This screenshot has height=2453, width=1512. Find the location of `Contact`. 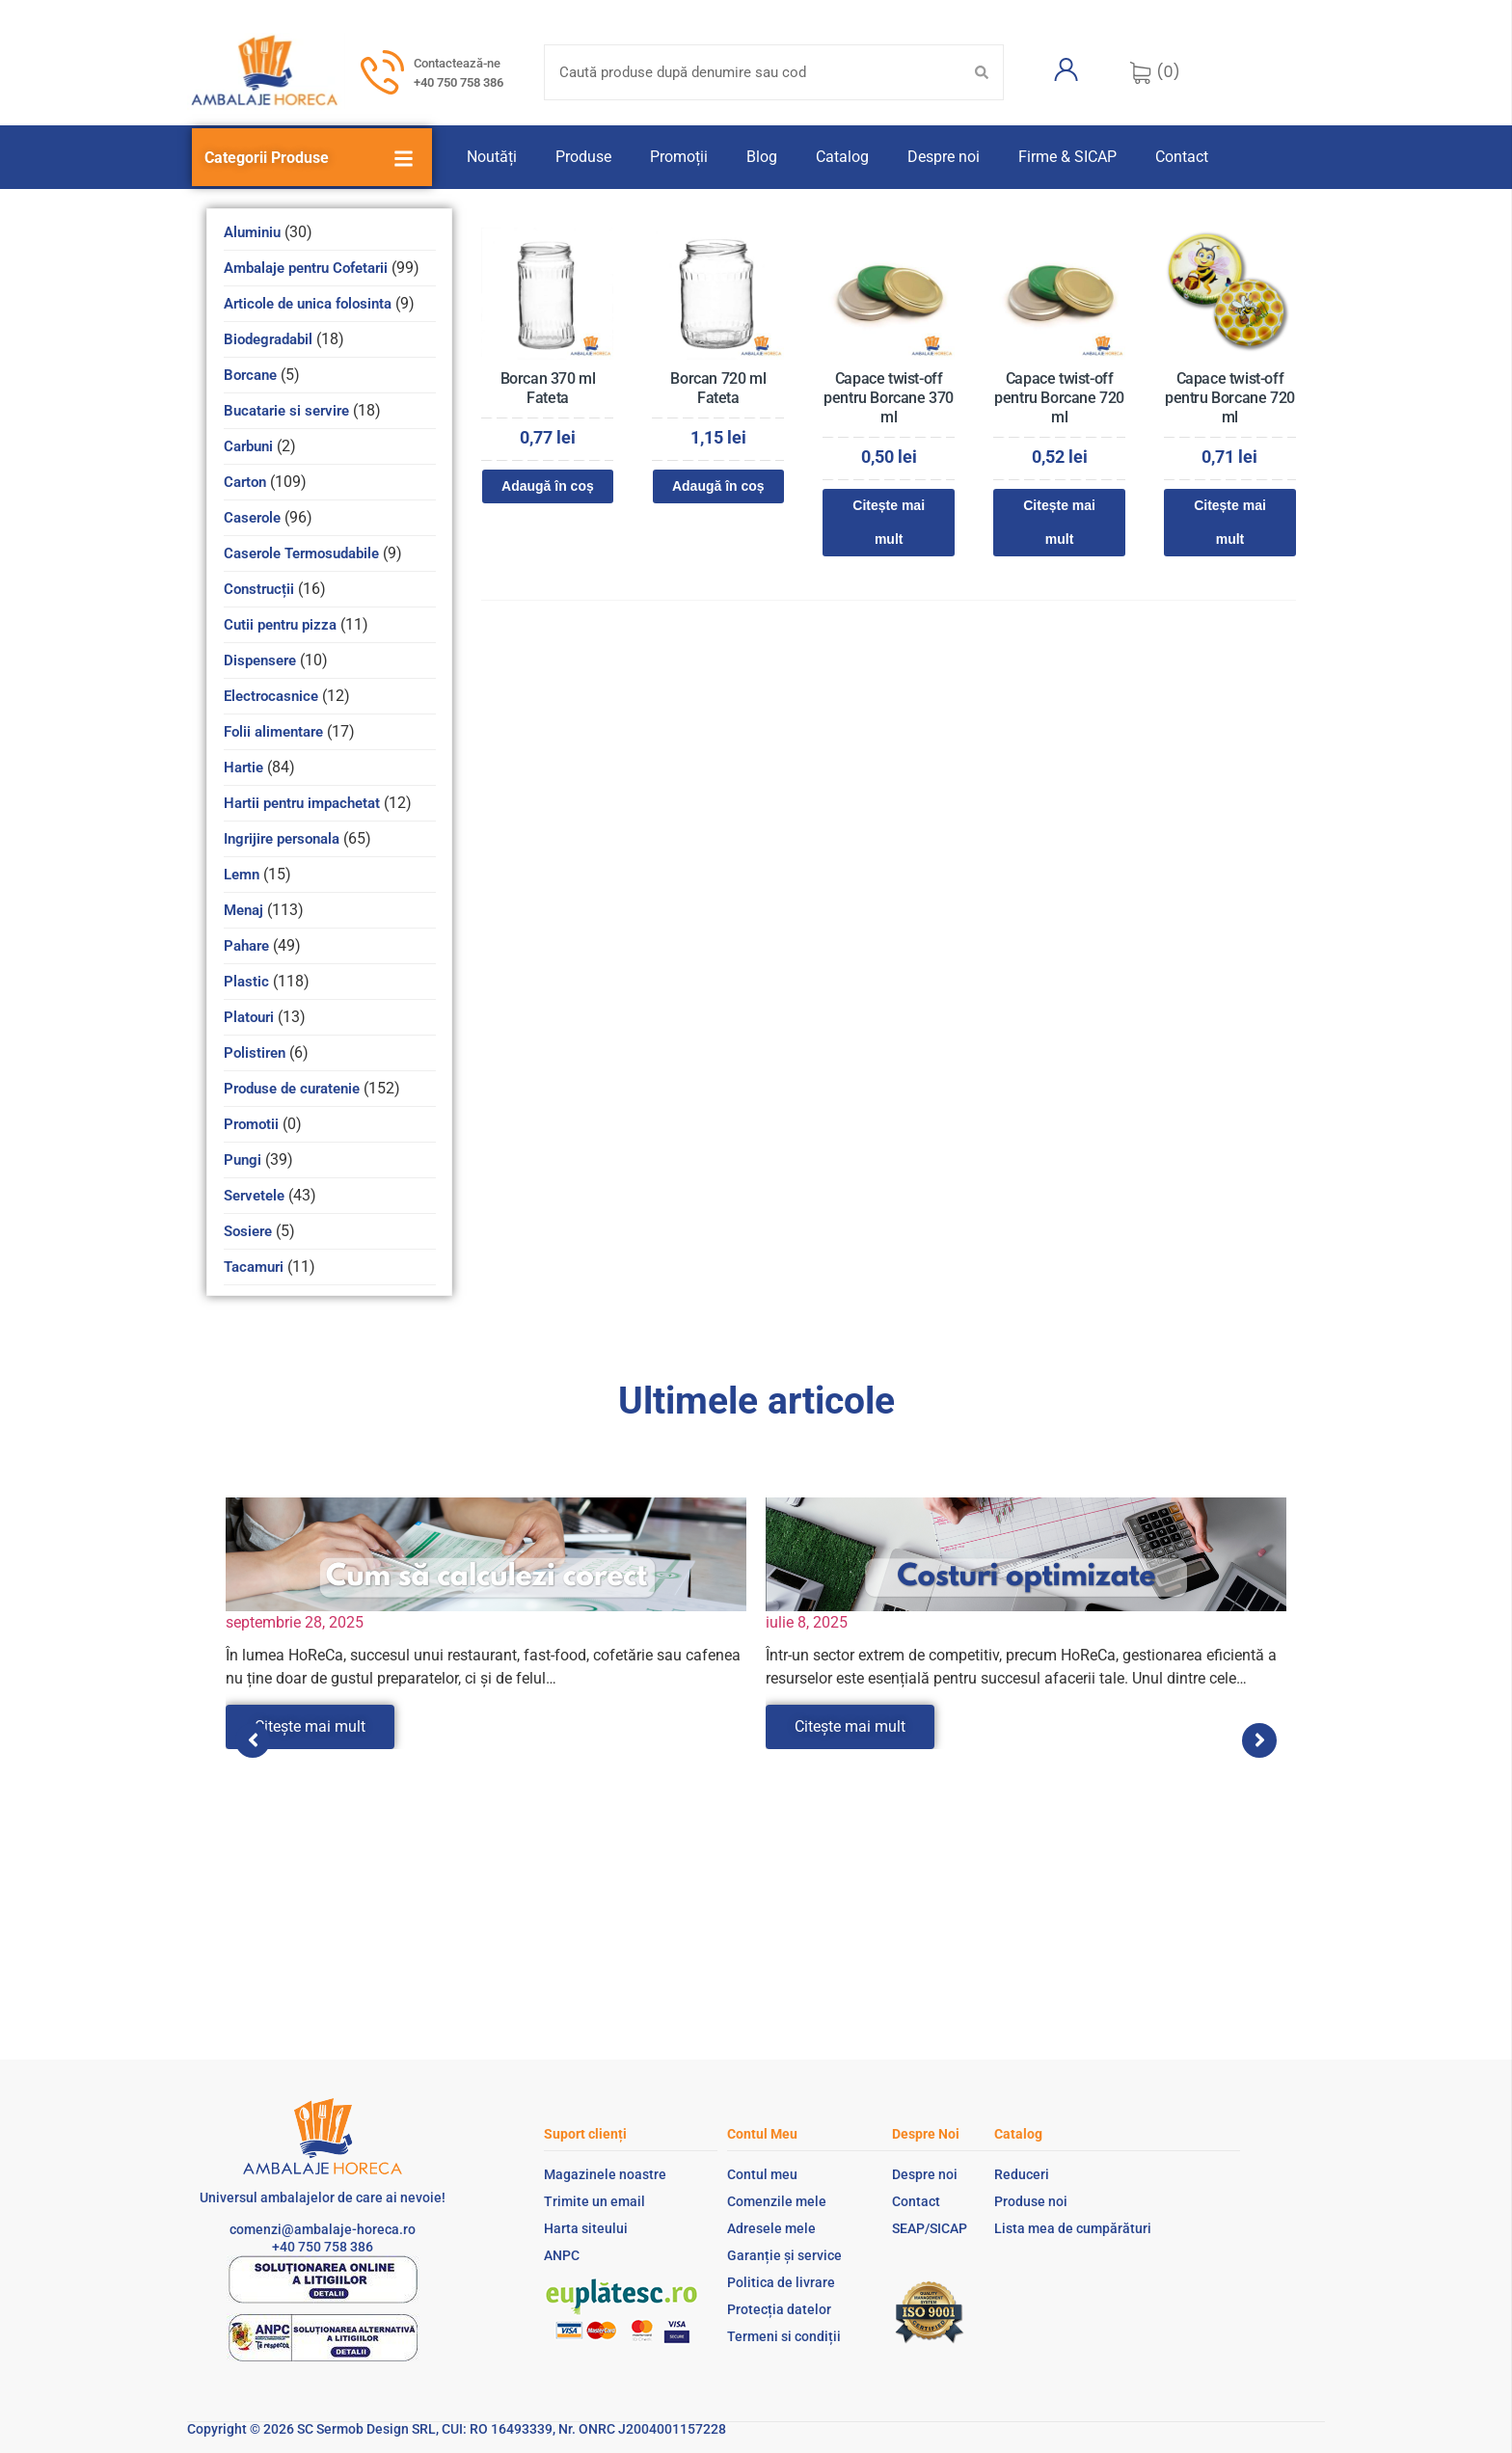

Contact is located at coordinates (1181, 157).